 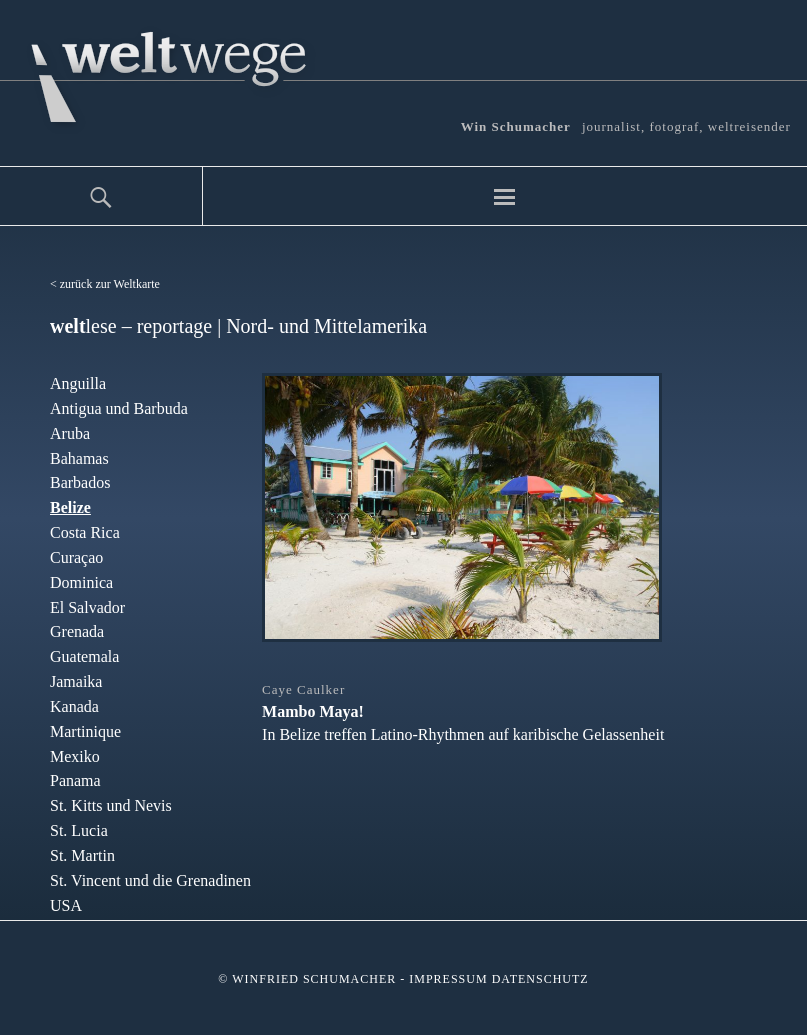 I want to click on Datenschutz, so click(x=540, y=979).